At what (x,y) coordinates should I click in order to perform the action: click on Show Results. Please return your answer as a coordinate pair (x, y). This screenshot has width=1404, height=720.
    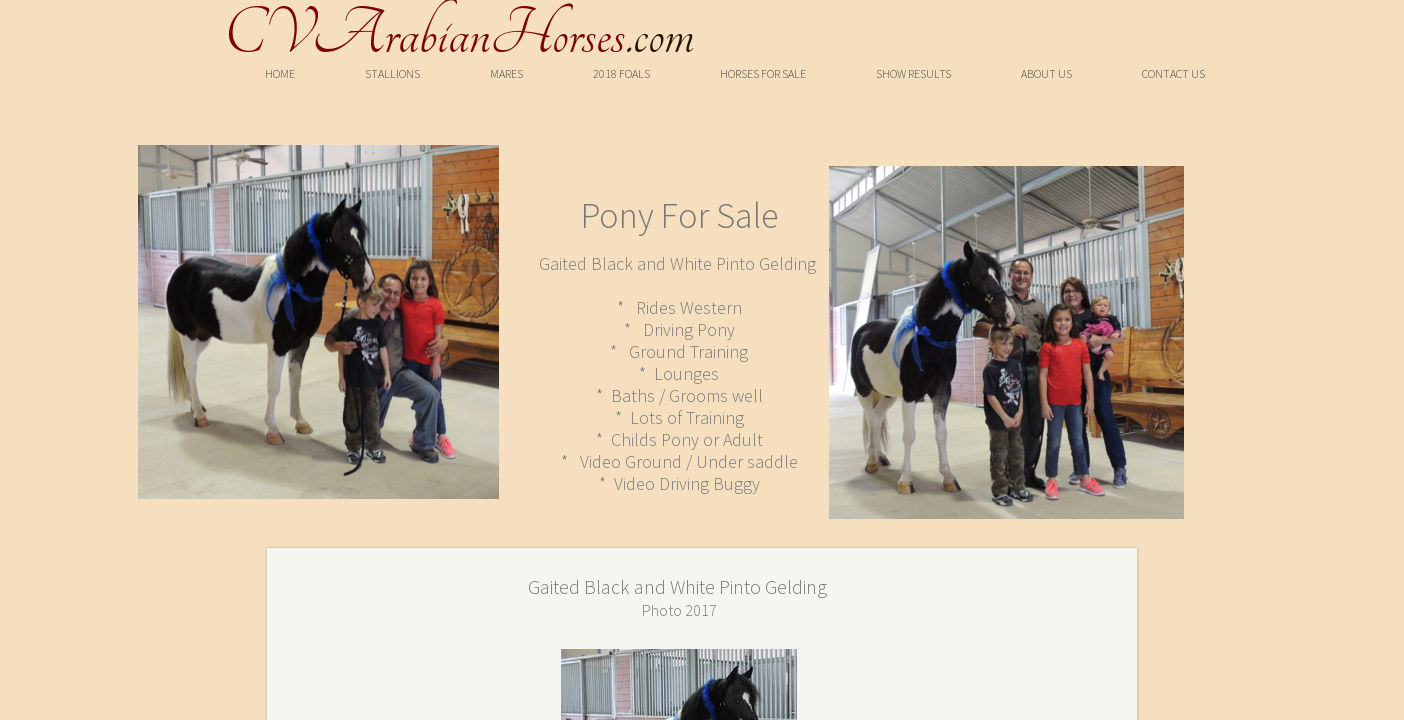
    Looking at the image, I should click on (913, 73).